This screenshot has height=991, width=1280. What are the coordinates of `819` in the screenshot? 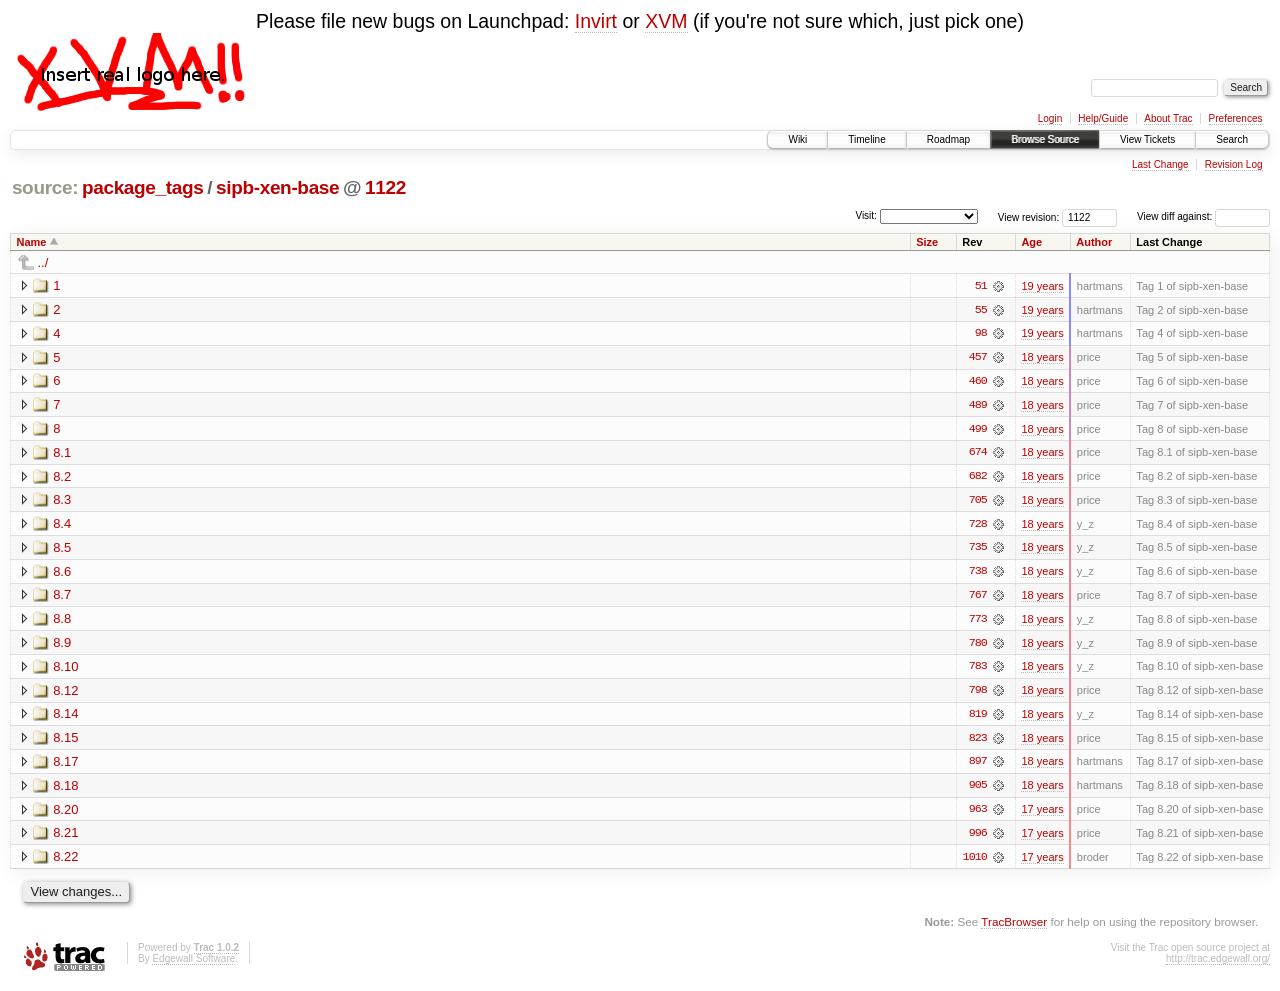 It's located at (978, 718).